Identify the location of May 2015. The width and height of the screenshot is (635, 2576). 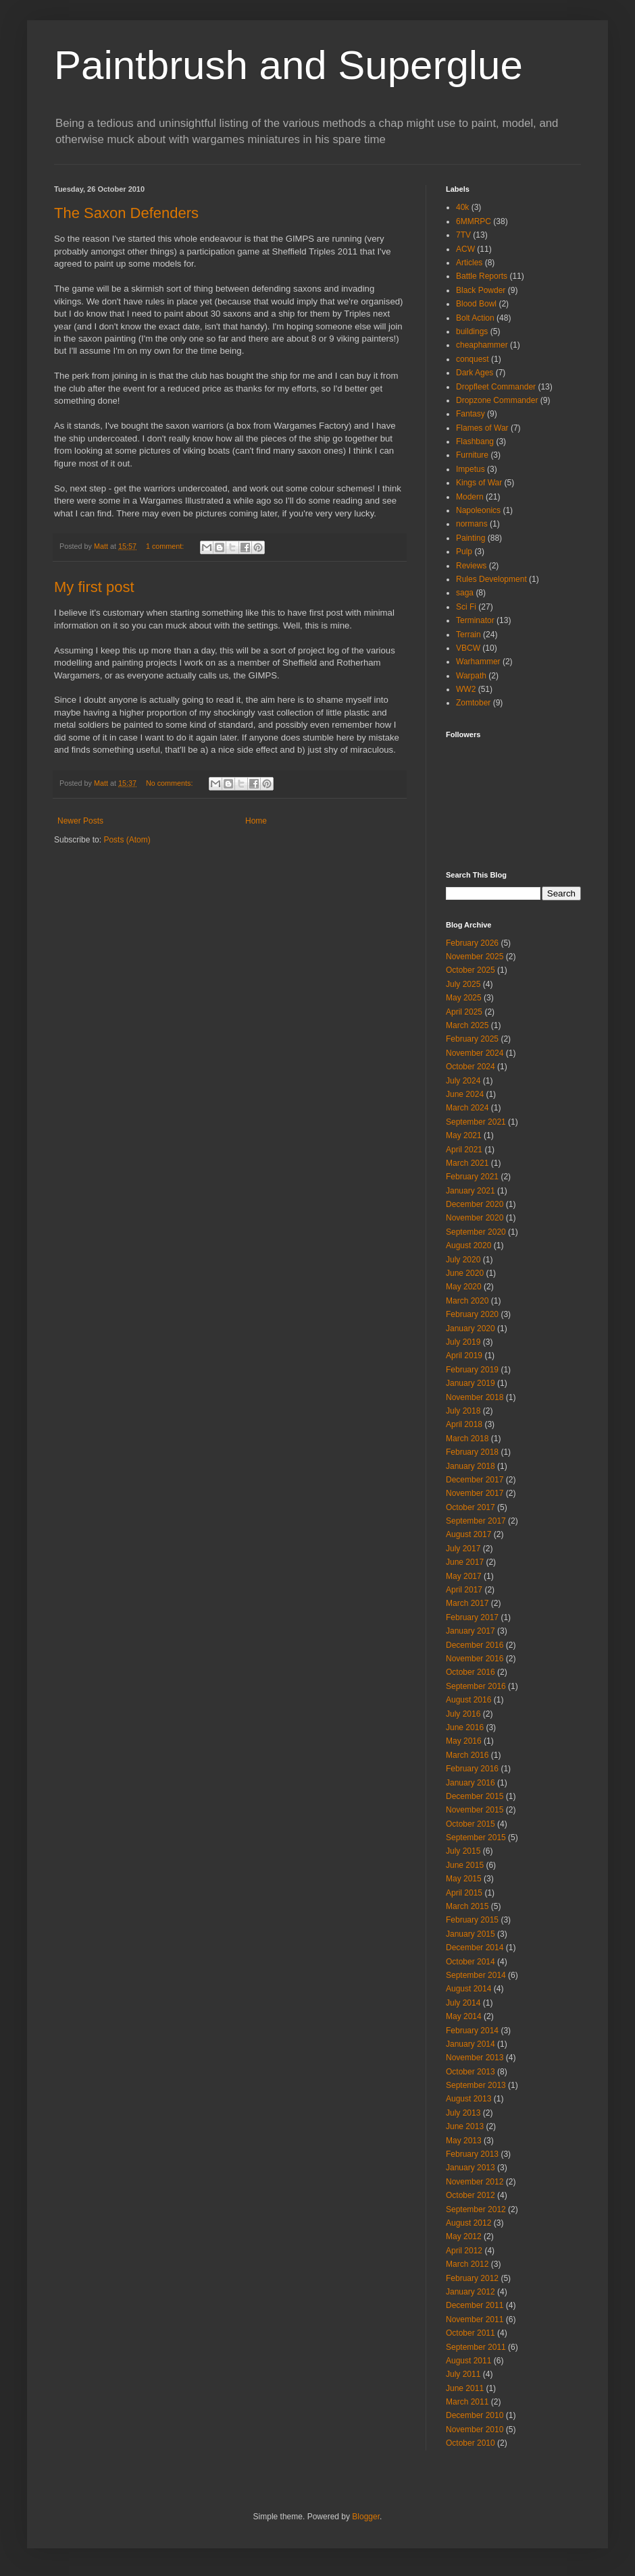
(464, 1878).